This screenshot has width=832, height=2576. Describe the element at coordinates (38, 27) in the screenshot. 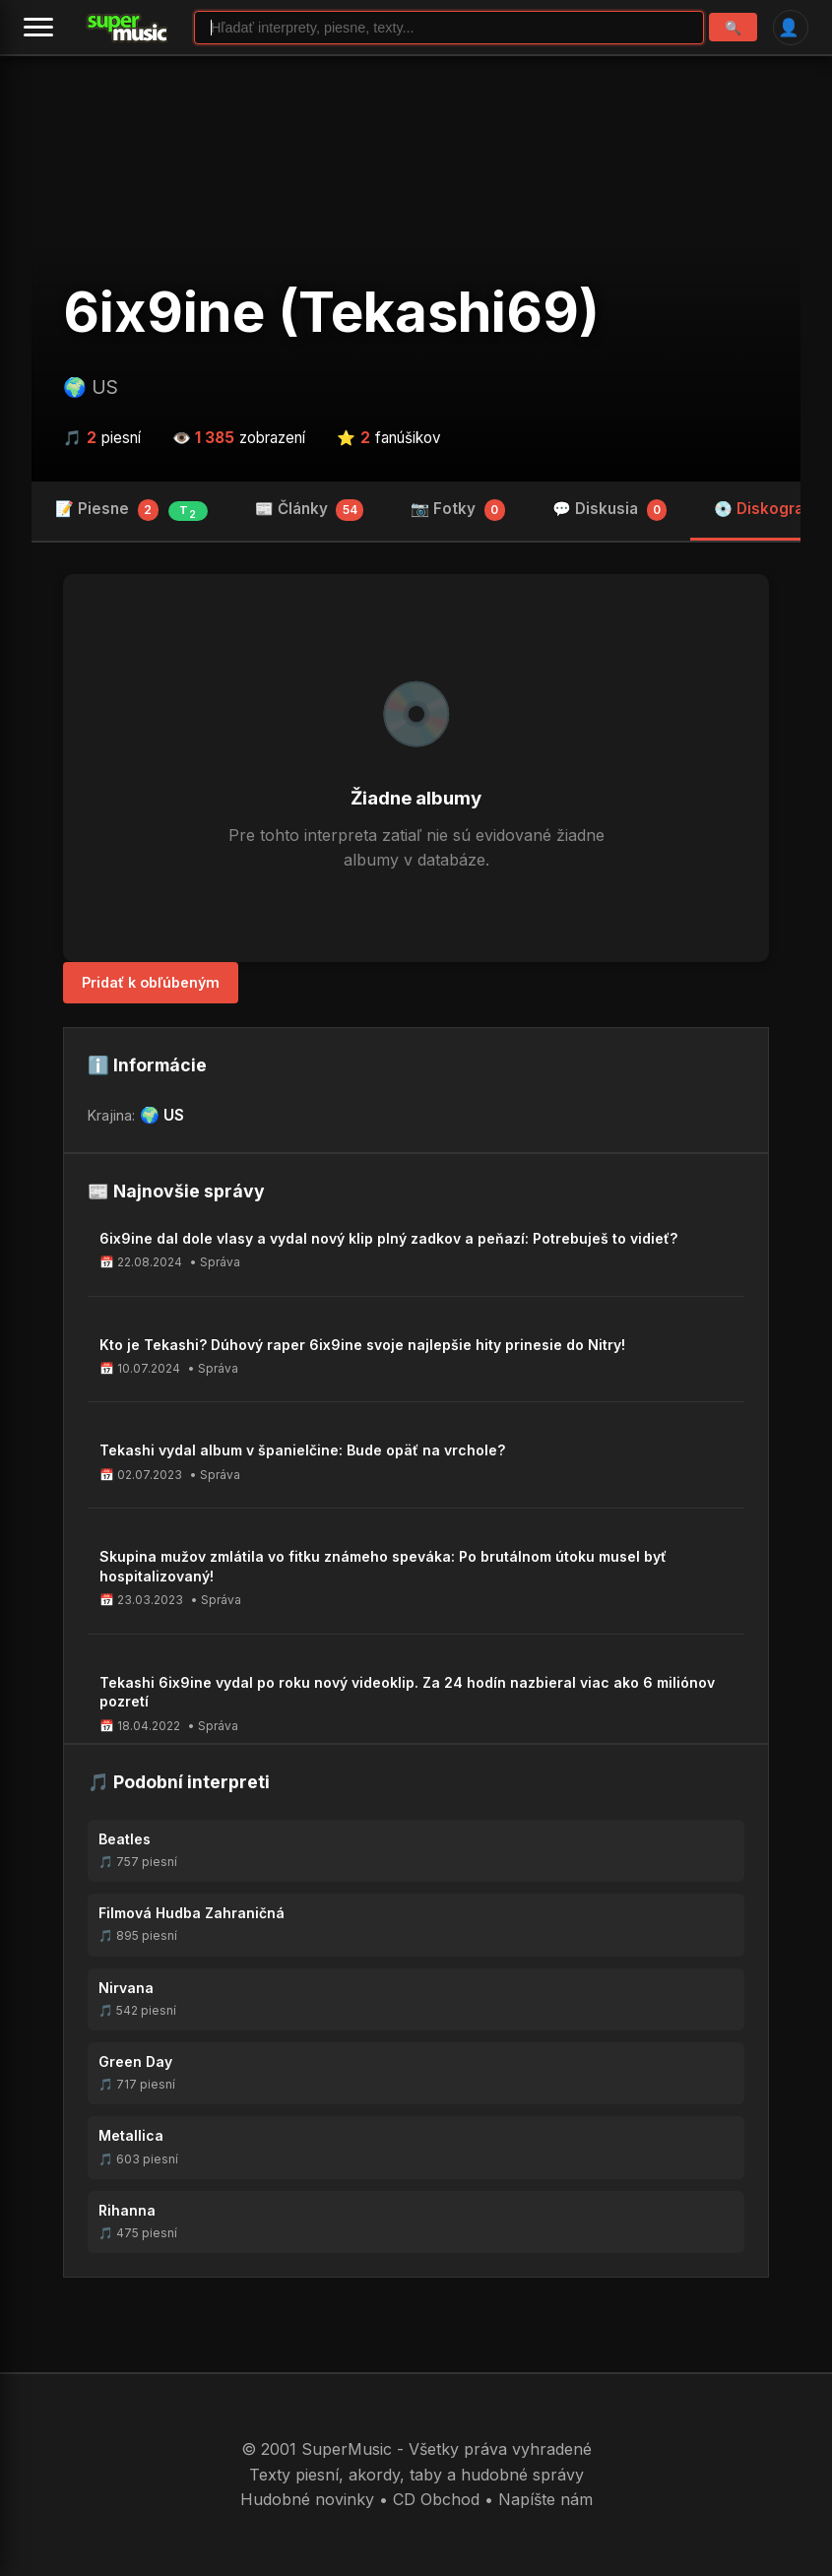

I see `[Menu]` at that location.